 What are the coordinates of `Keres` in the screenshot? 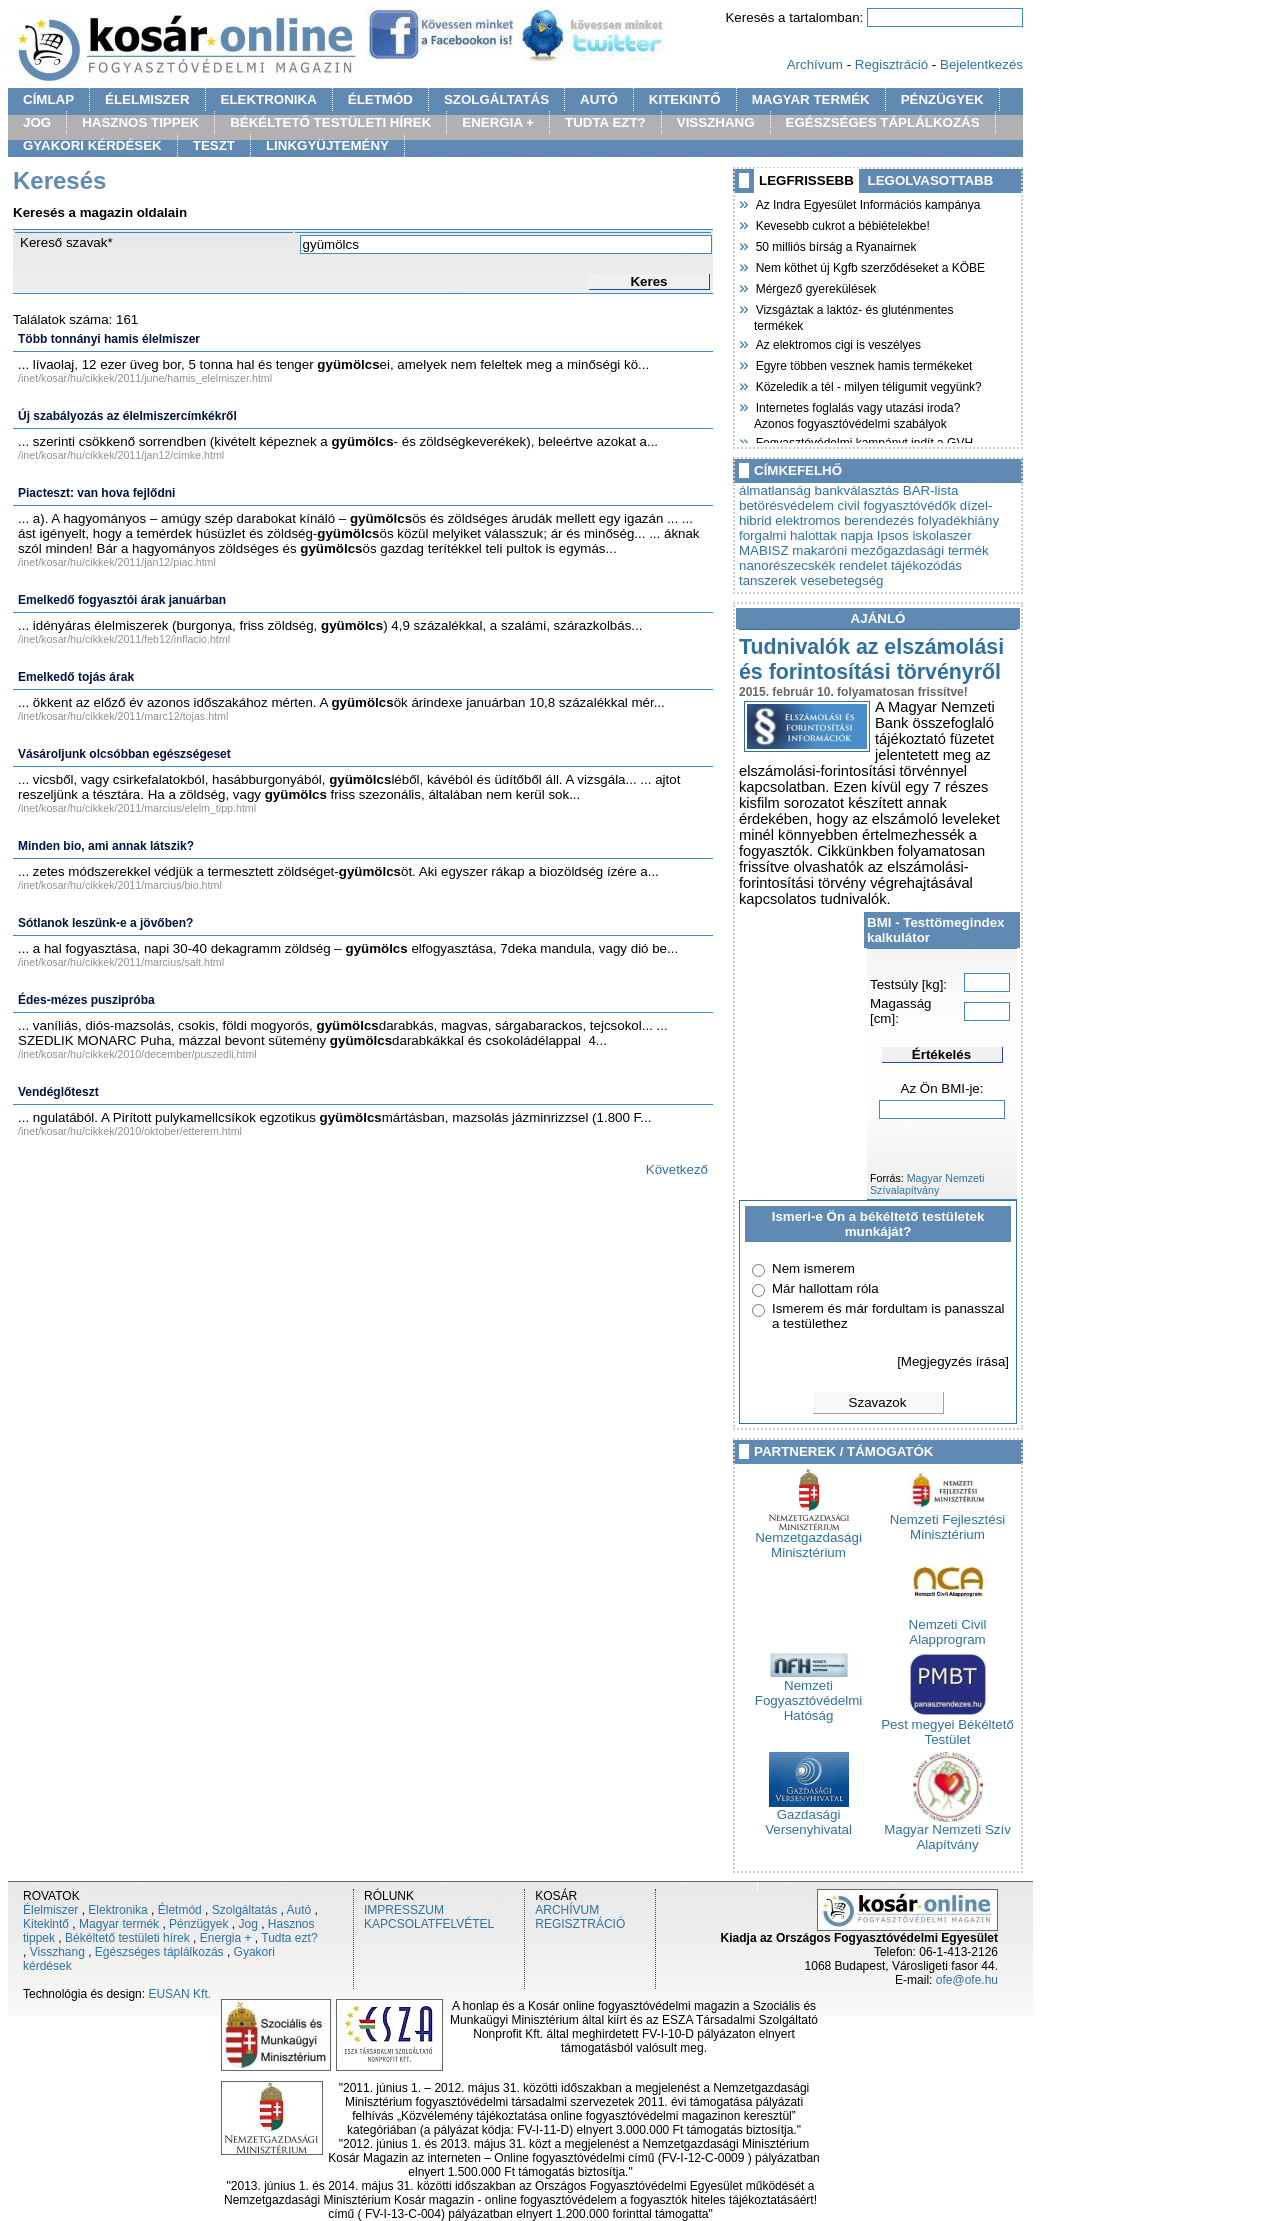 It's located at (648, 281).